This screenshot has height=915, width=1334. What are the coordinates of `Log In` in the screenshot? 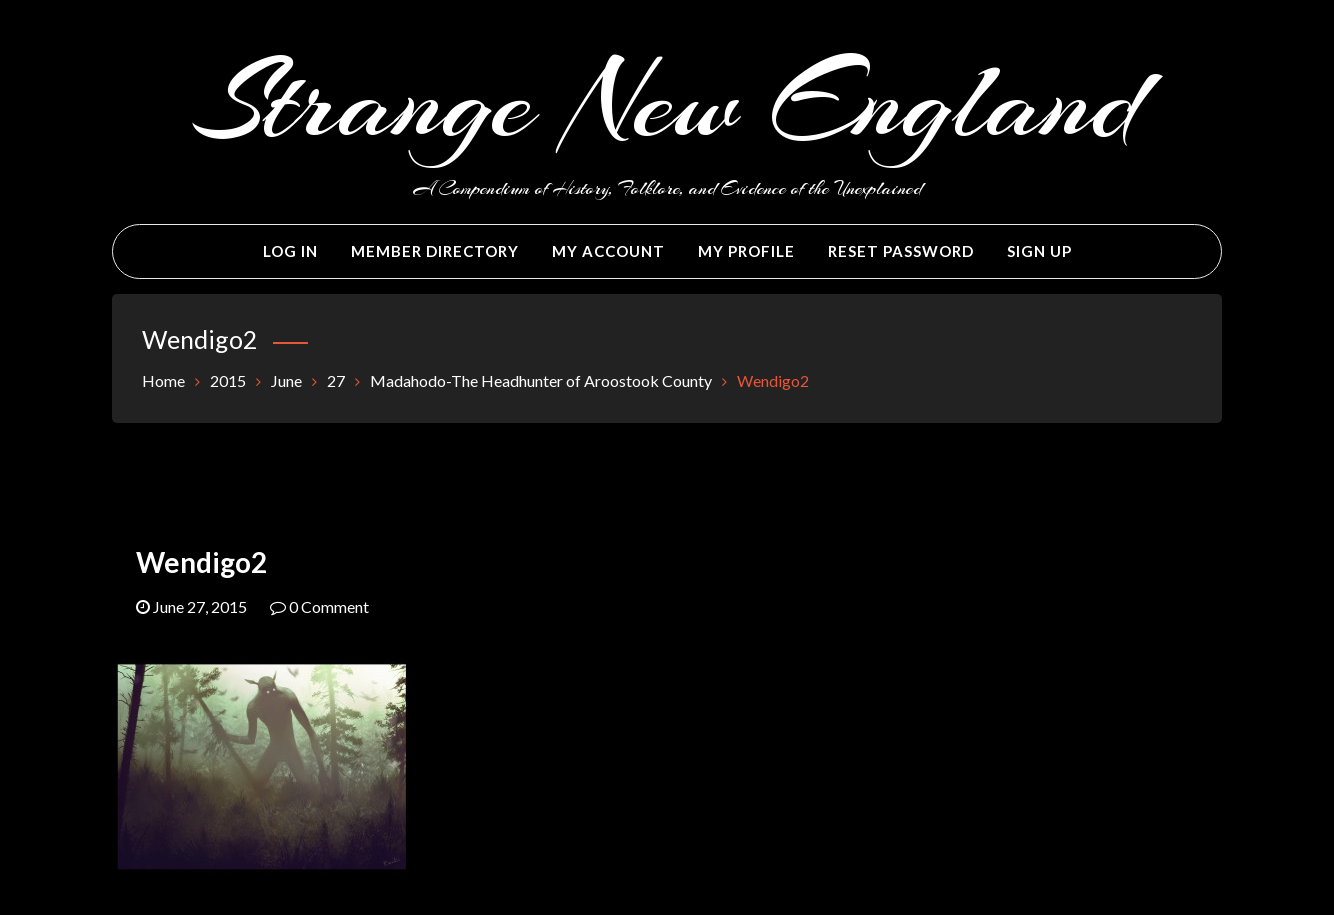 It's located at (290, 251).